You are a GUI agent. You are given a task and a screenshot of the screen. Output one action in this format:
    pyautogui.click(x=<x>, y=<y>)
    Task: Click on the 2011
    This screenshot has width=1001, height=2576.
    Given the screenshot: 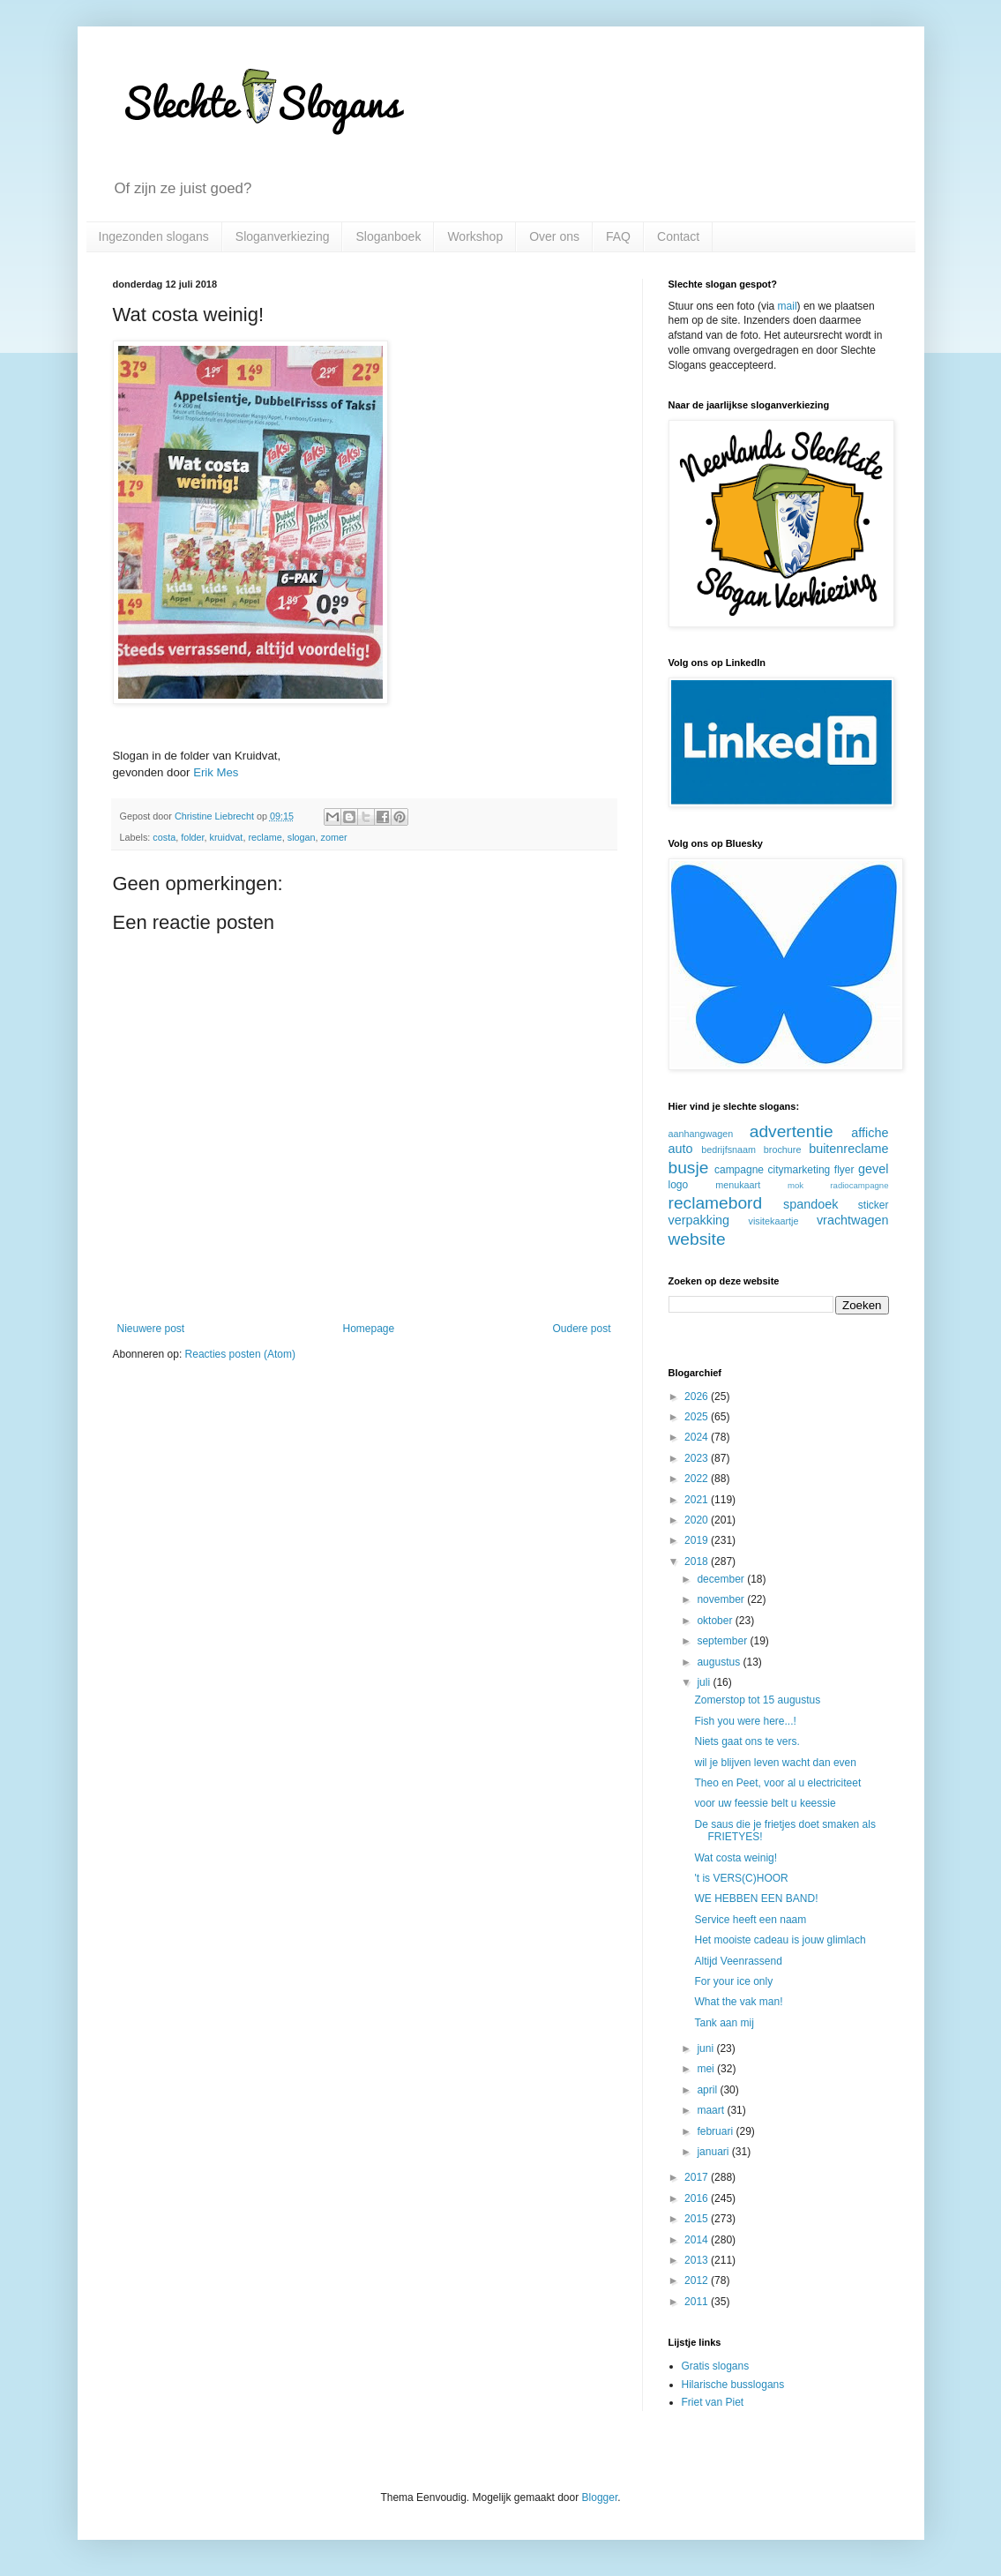 What is the action you would take?
    pyautogui.click(x=697, y=2301)
    